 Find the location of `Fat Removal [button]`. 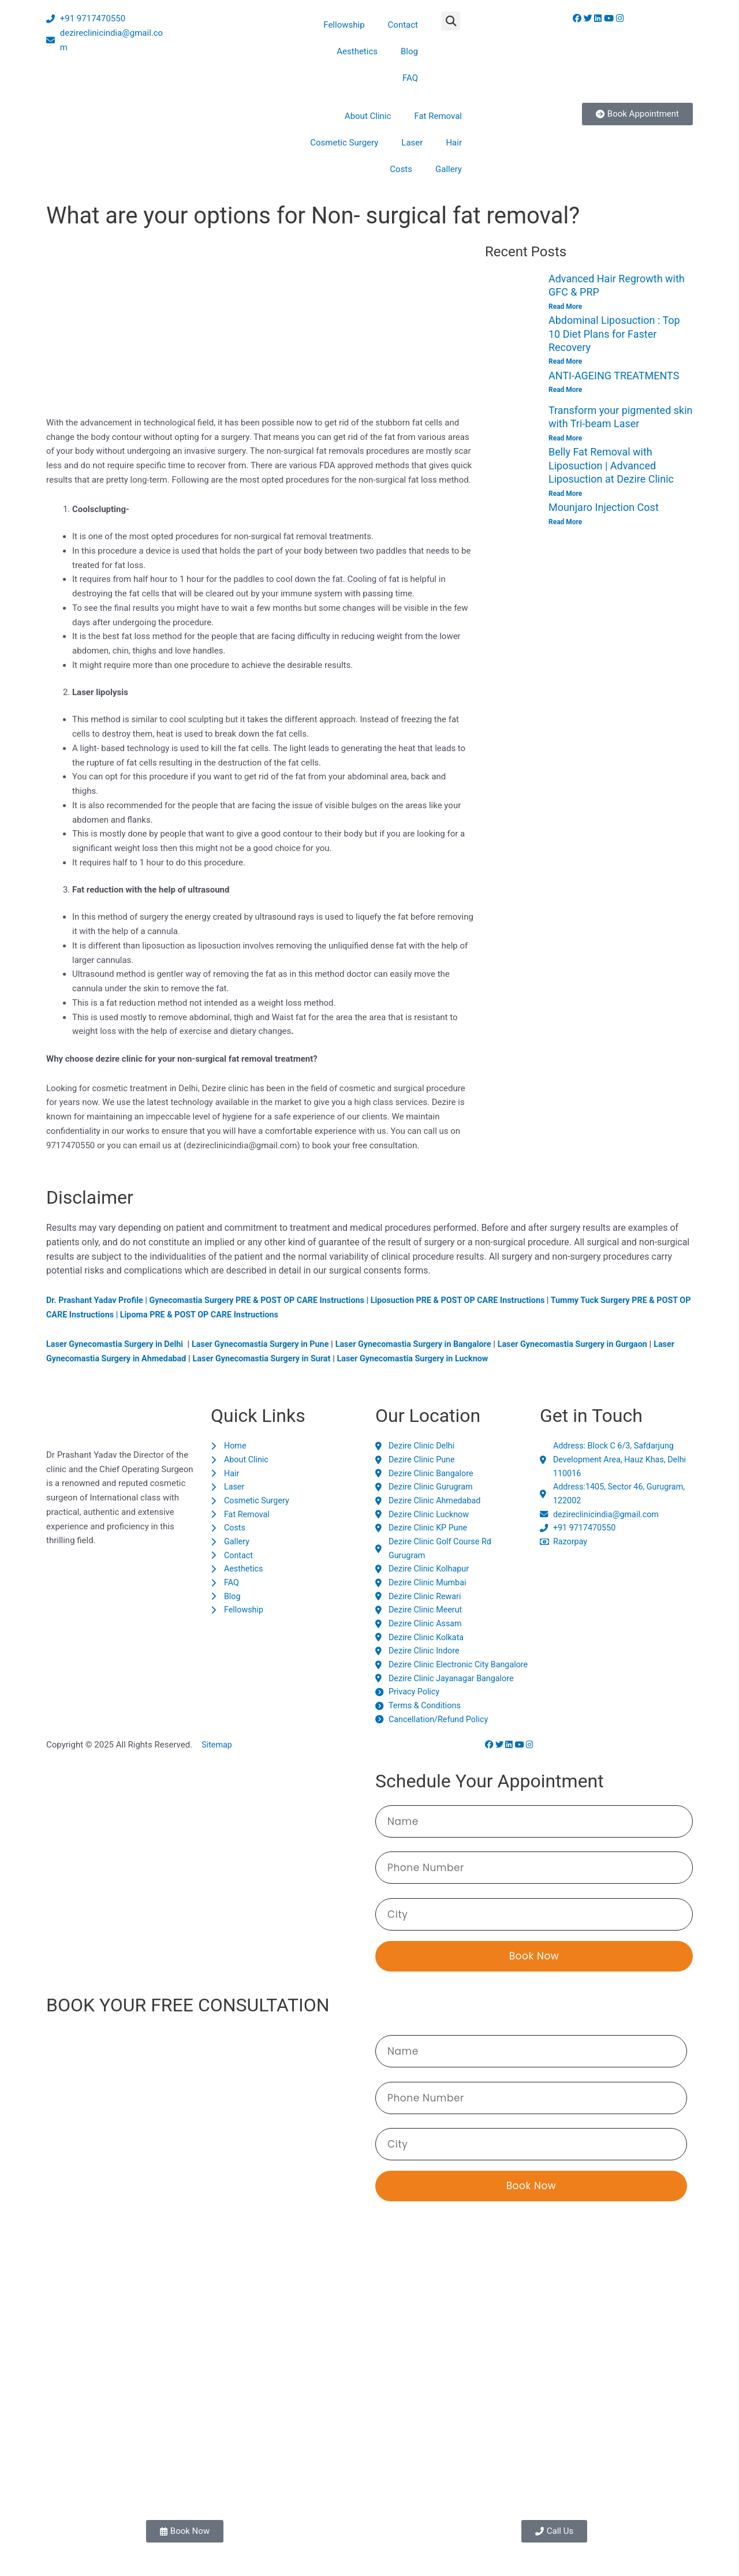

Fat Removal [button] is located at coordinates (438, 116).